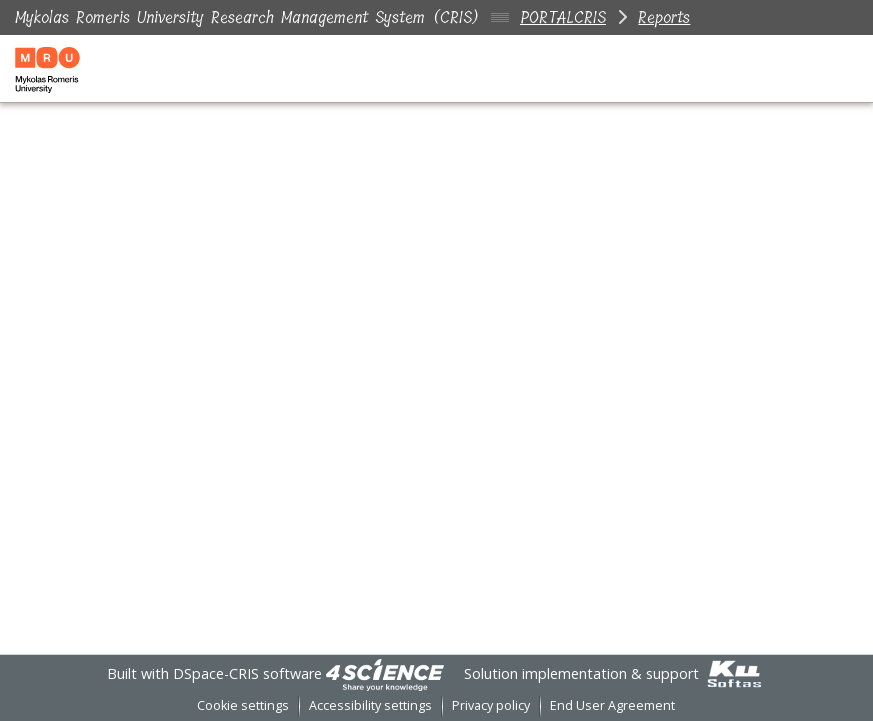  I want to click on PORTALCRIS, so click(563, 17).